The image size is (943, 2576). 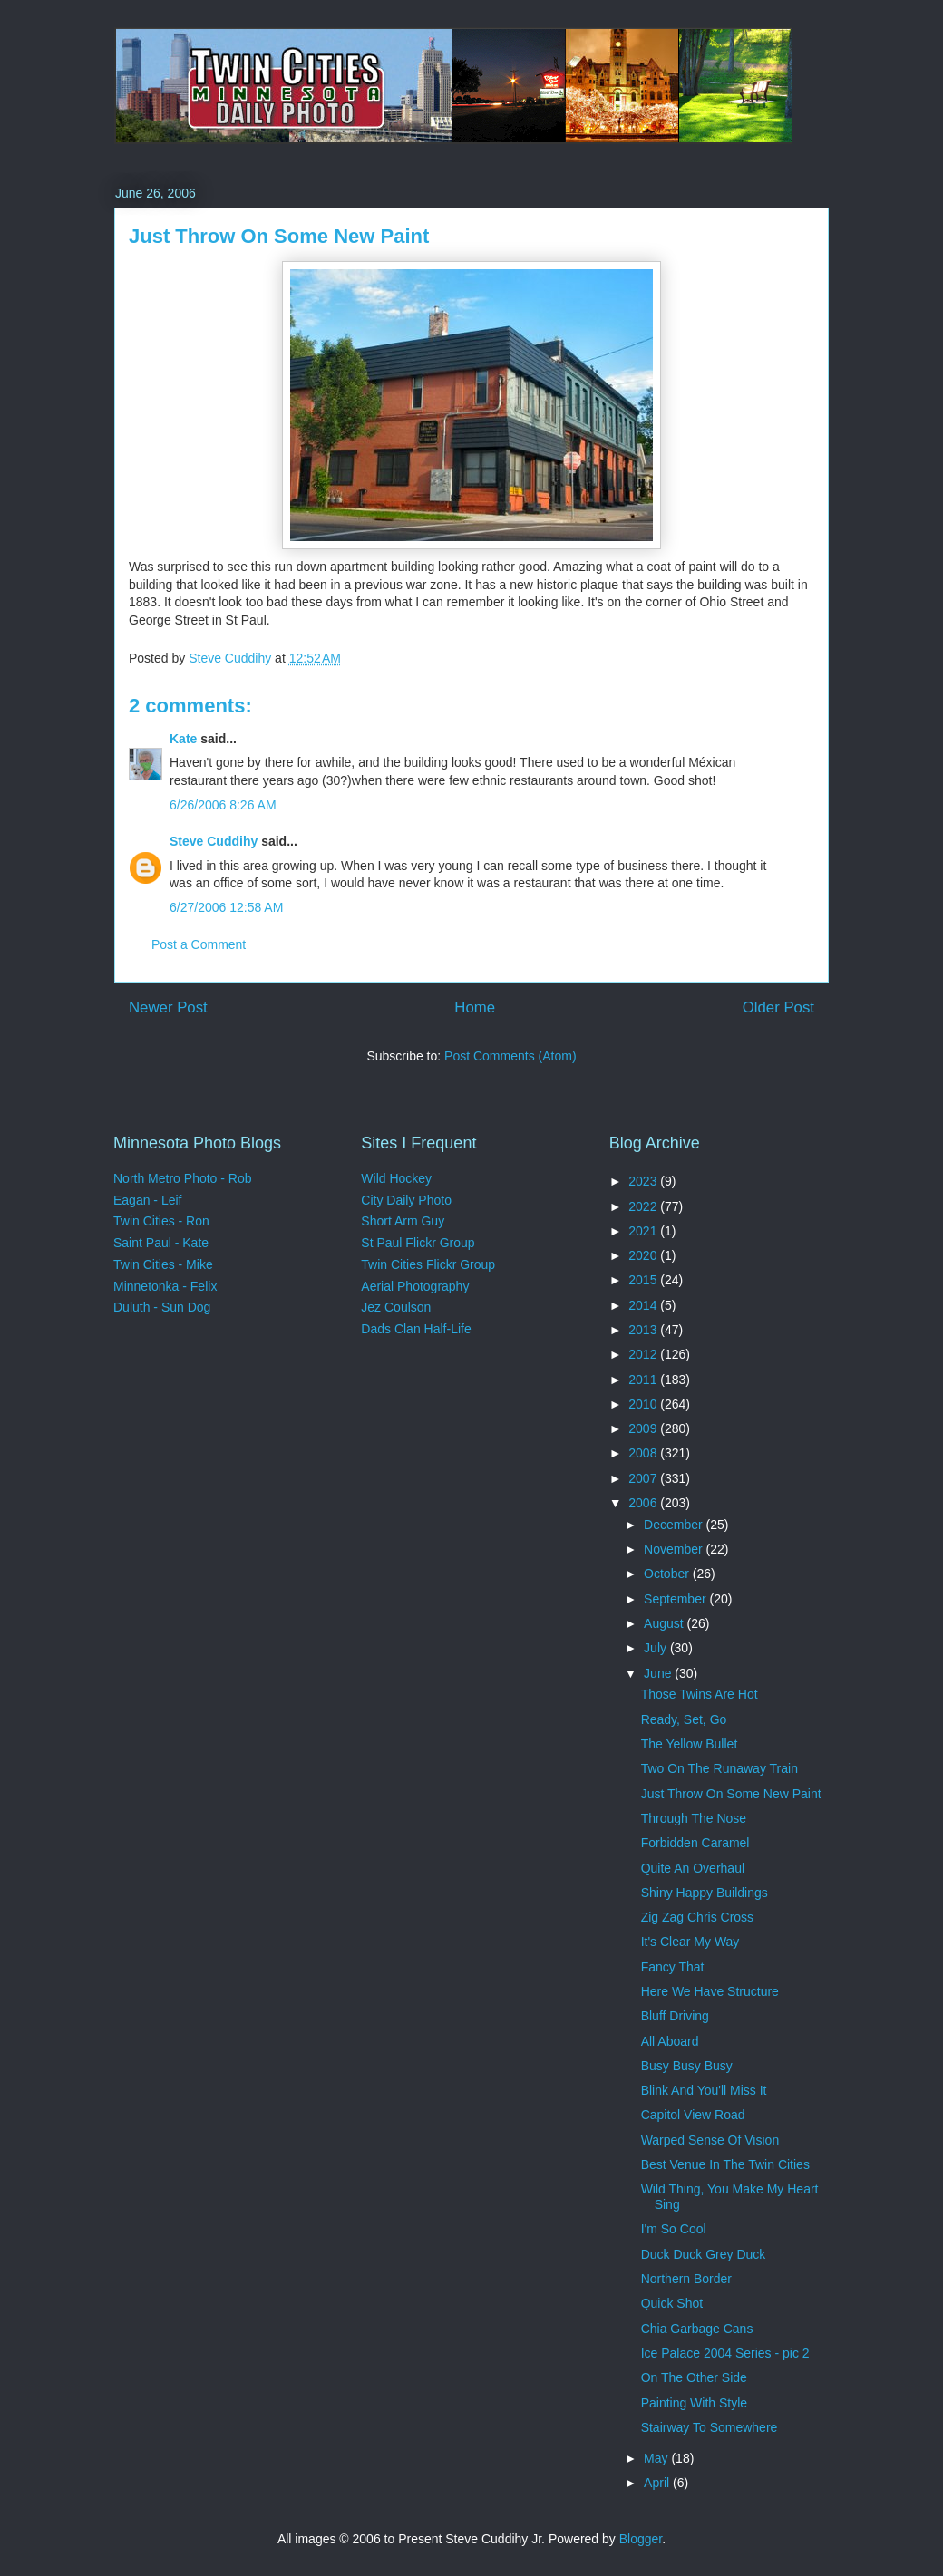 What do you see at coordinates (704, 2090) in the screenshot?
I see `Blink And You'll Miss It` at bounding box center [704, 2090].